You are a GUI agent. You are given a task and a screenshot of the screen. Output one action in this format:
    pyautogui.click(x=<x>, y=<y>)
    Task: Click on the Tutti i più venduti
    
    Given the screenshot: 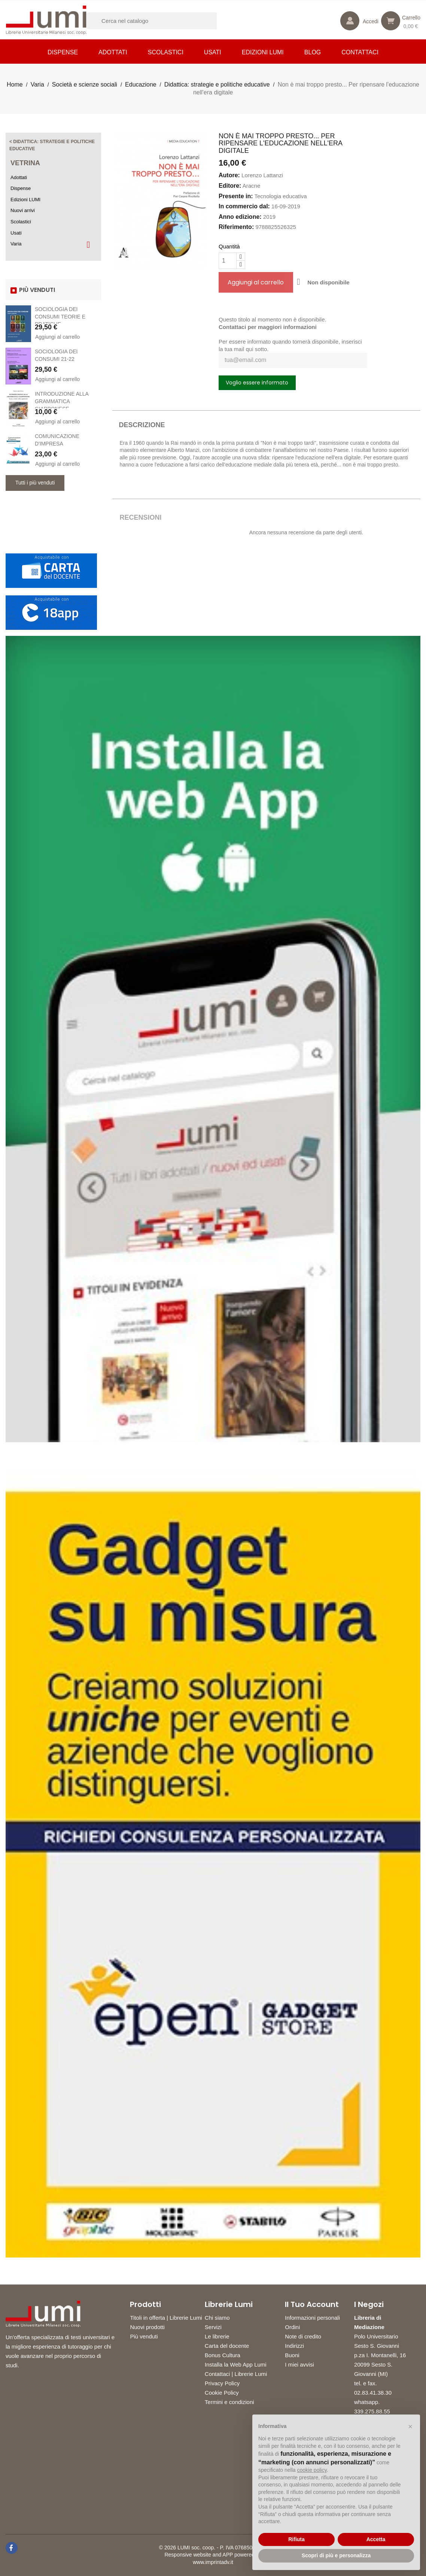 What is the action you would take?
    pyautogui.click(x=35, y=483)
    